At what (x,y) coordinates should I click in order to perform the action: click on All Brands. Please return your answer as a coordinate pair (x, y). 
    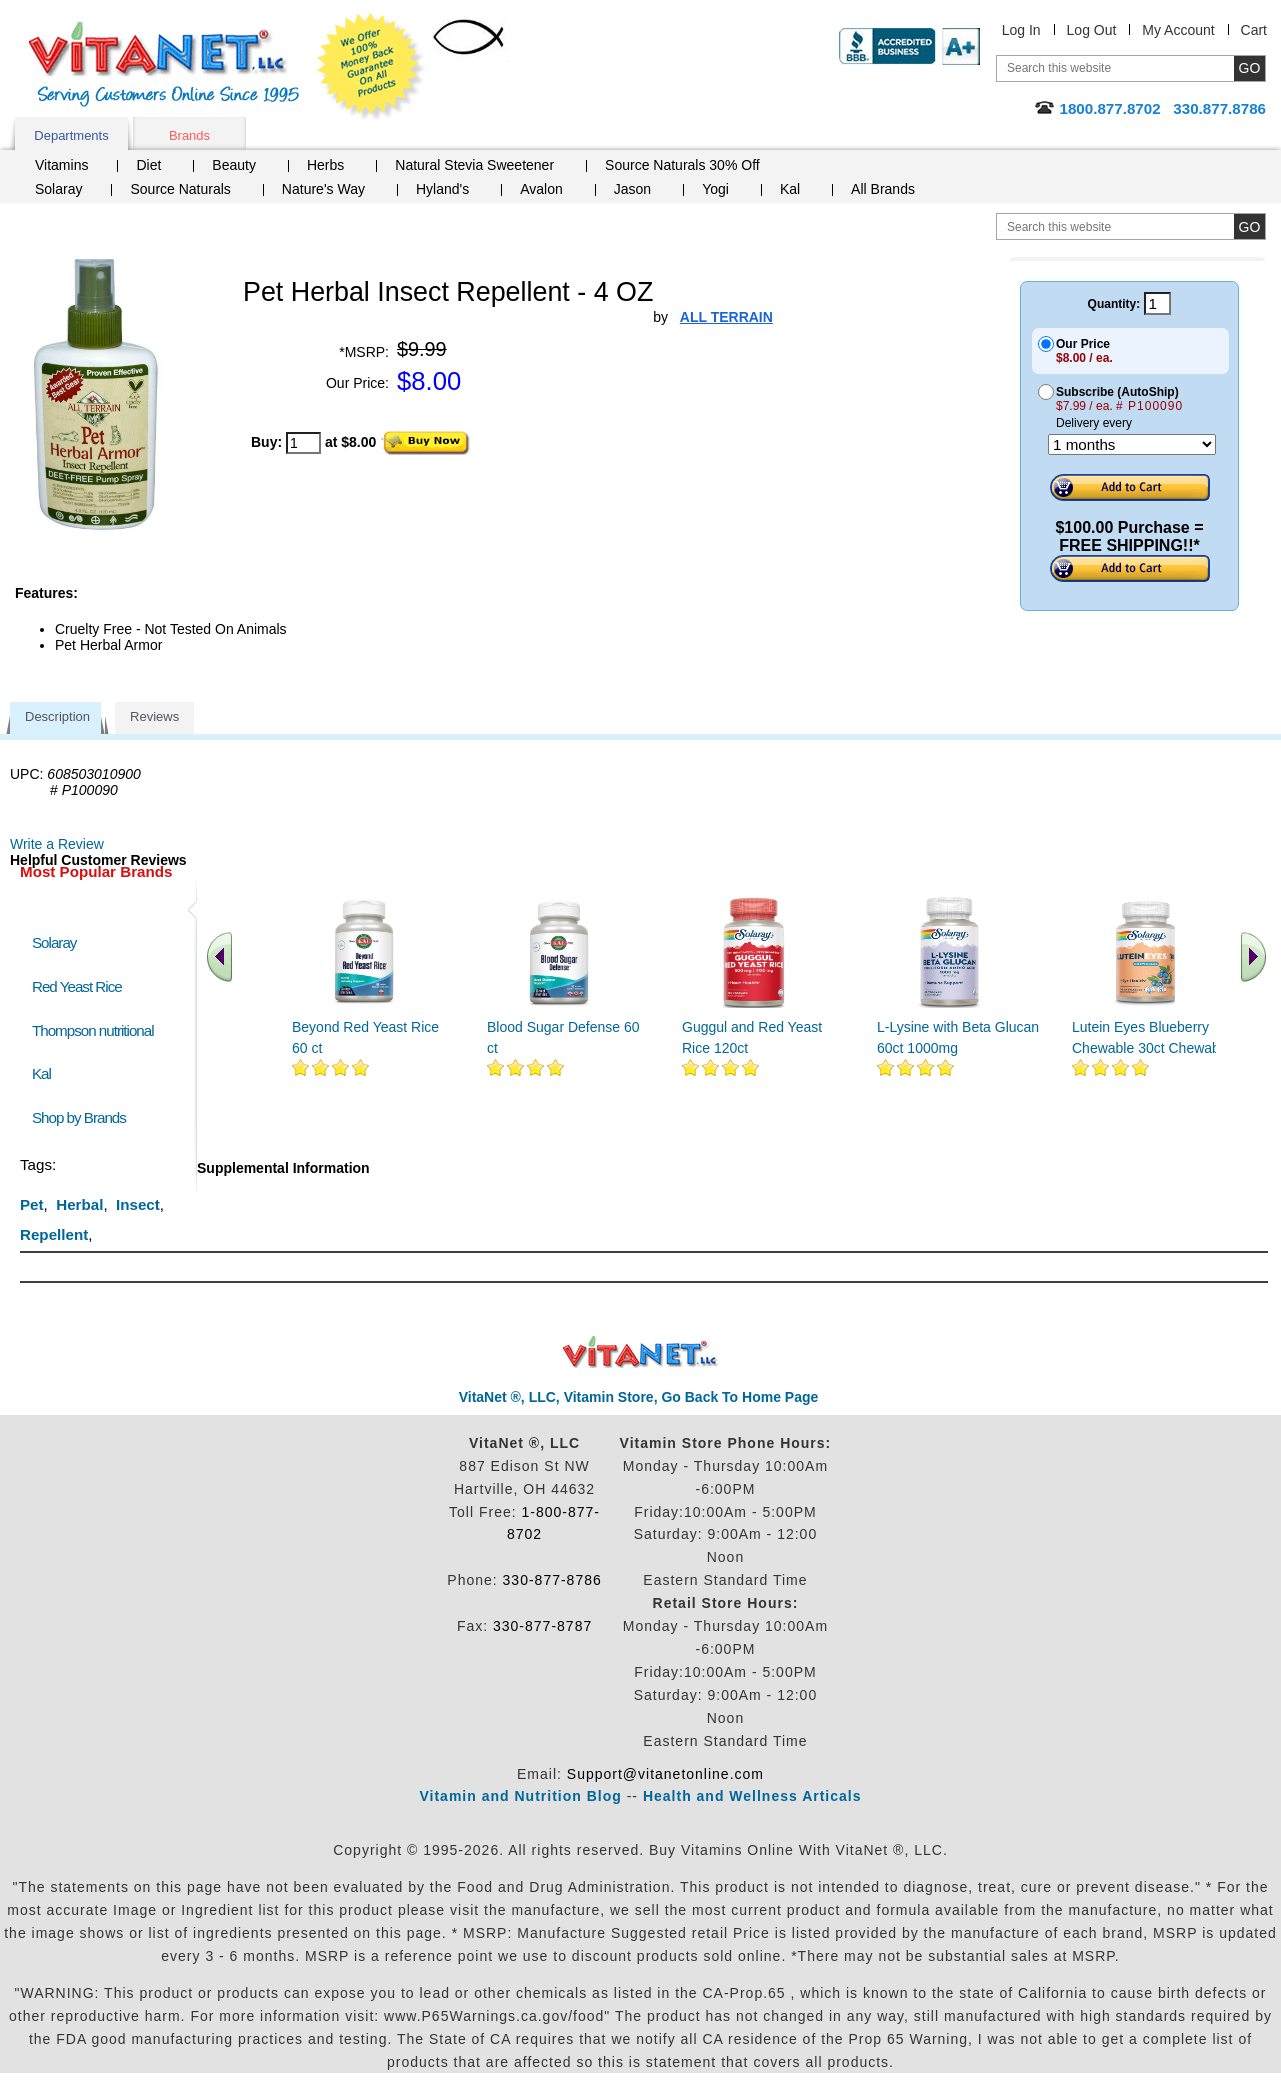
    Looking at the image, I should click on (883, 189).